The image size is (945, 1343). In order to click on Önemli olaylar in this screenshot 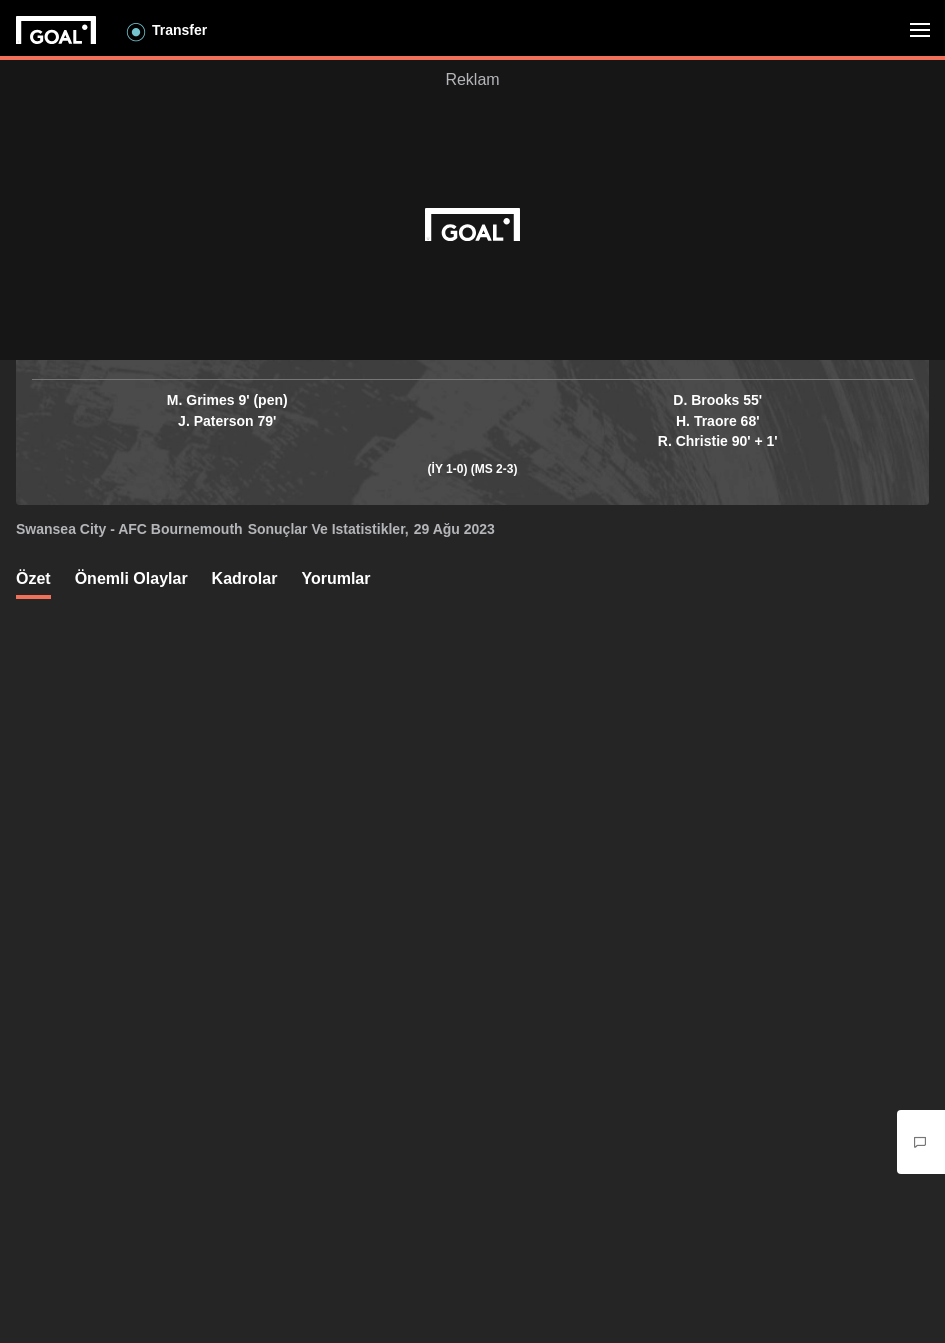, I will do `click(131, 578)`.